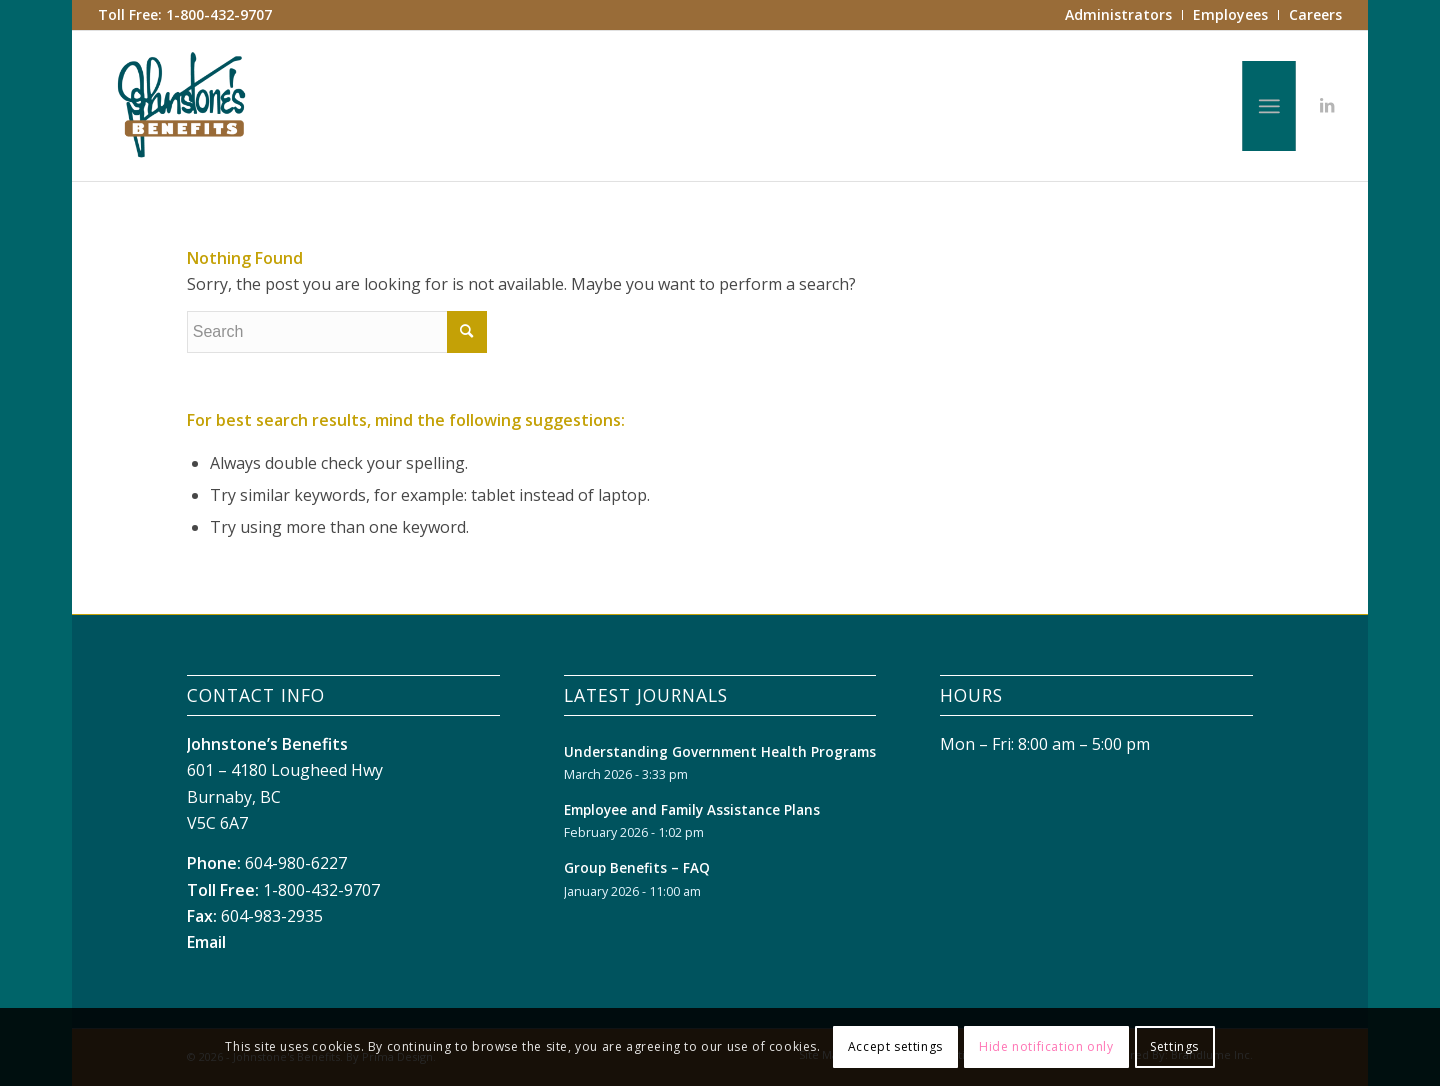 The image size is (1440, 1086). Describe the element at coordinates (1327, 105) in the screenshot. I see `[Link to LinkedIn]` at that location.